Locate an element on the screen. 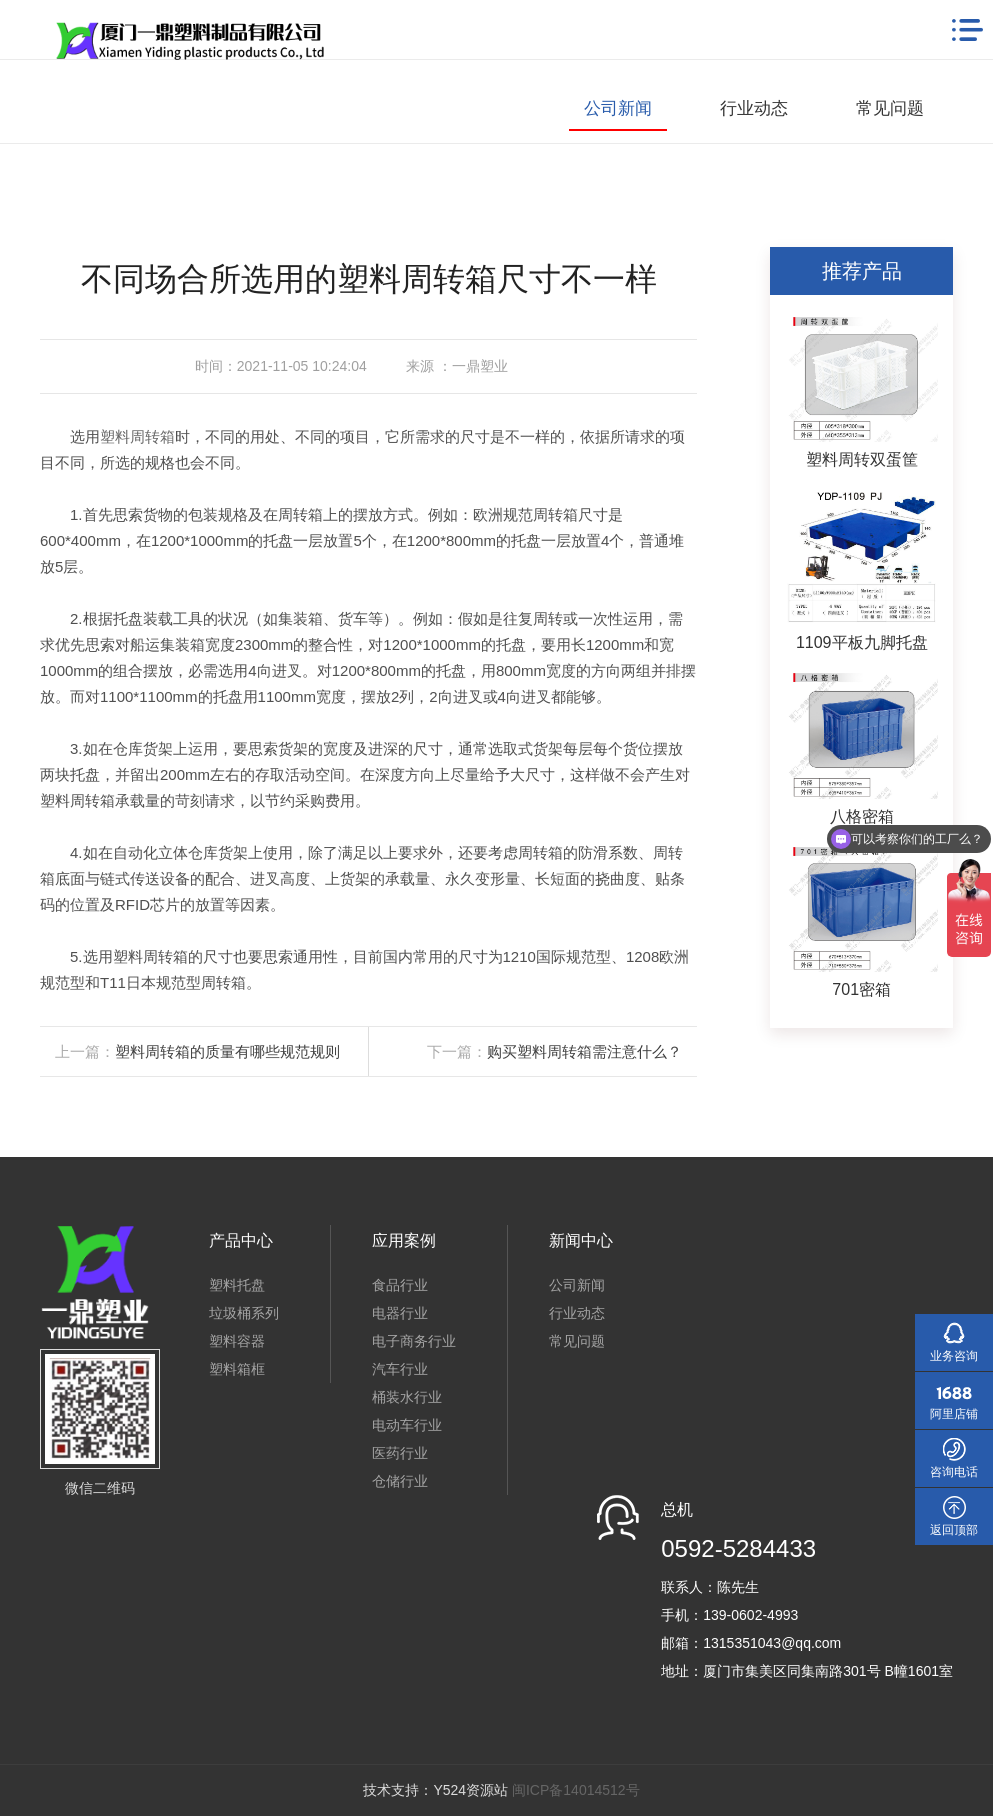  桶装水行业 is located at coordinates (407, 1397).